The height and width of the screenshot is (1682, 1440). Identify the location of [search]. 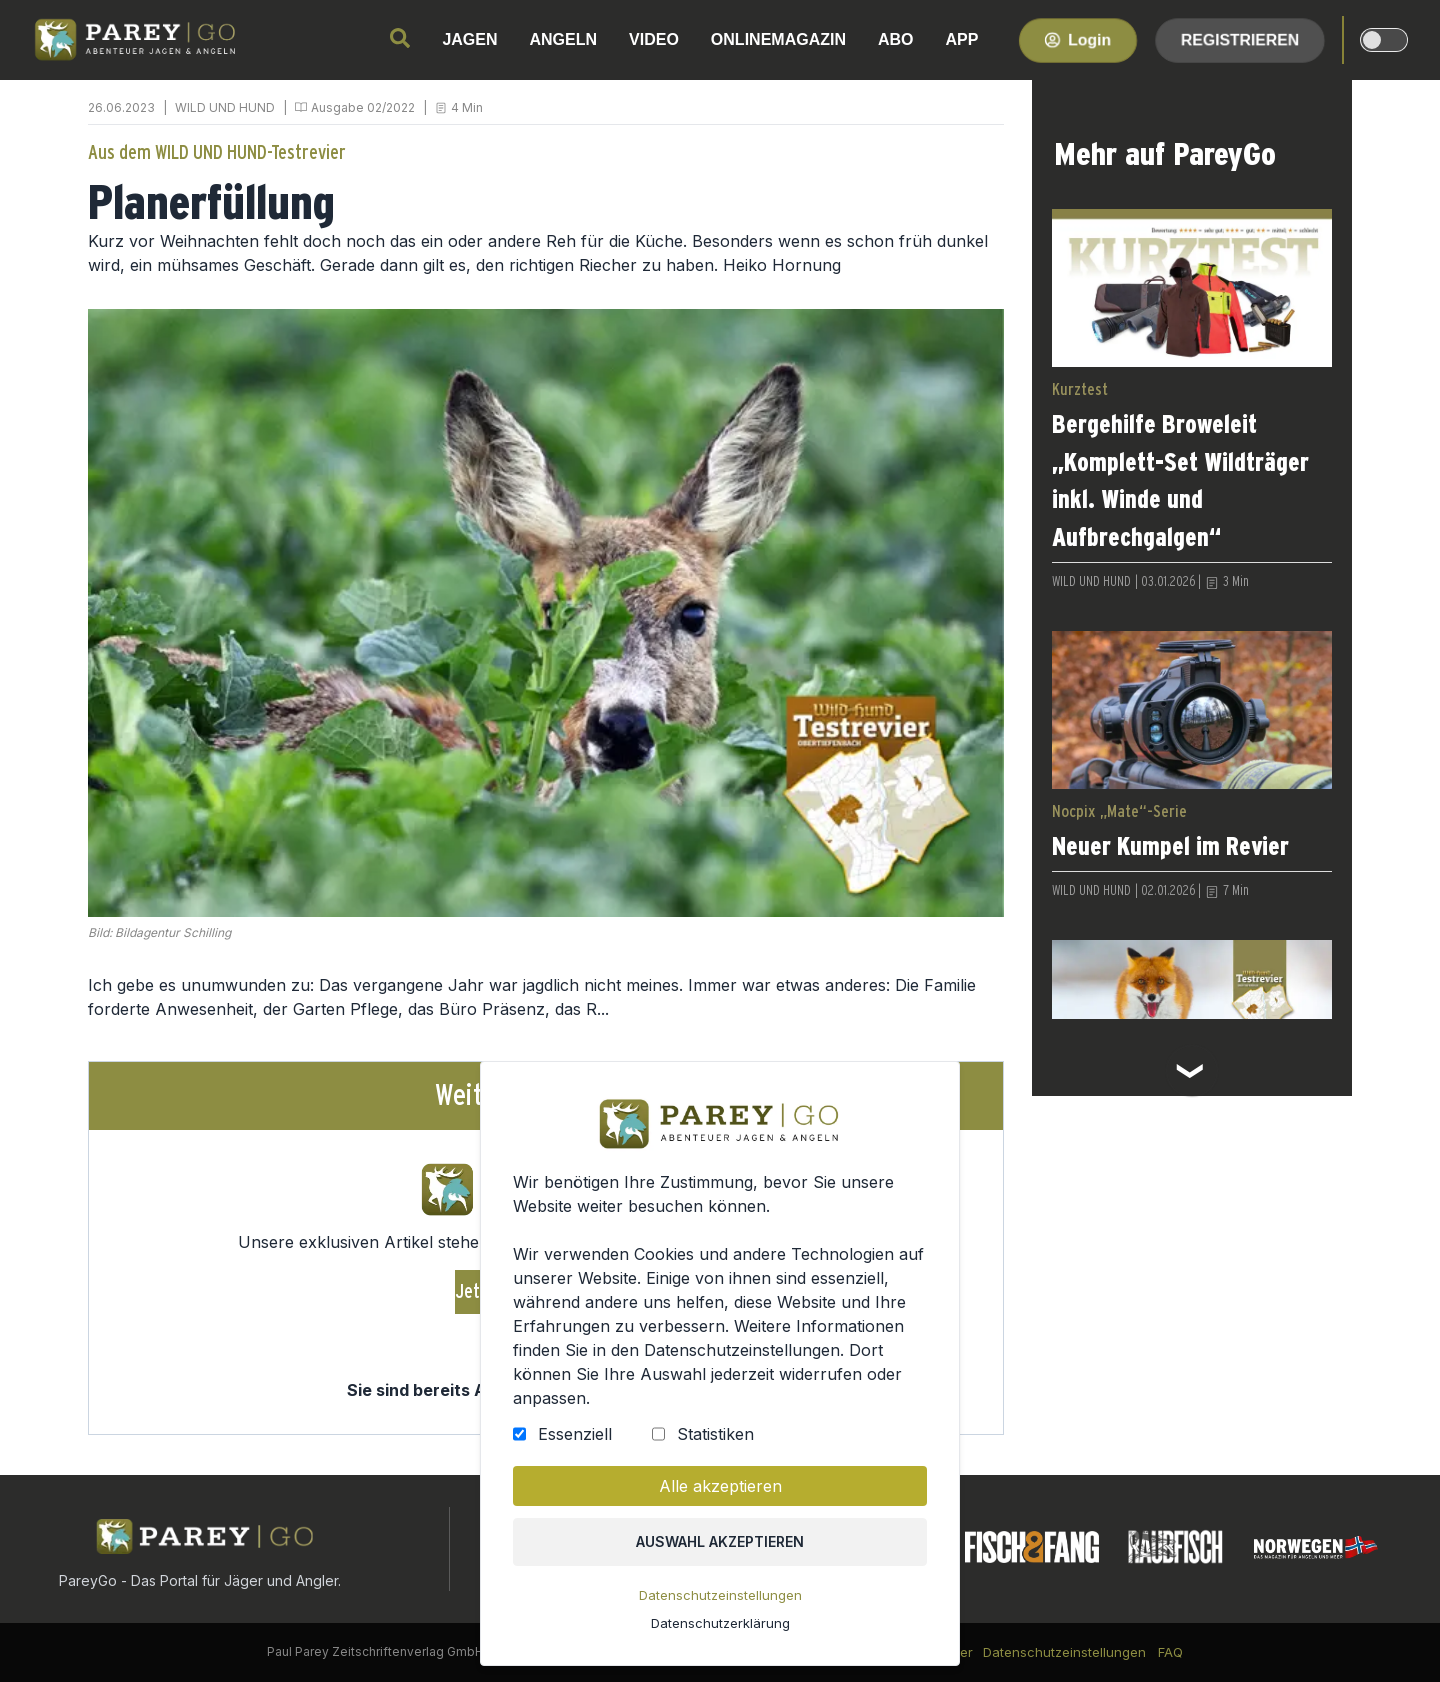
(400, 38).